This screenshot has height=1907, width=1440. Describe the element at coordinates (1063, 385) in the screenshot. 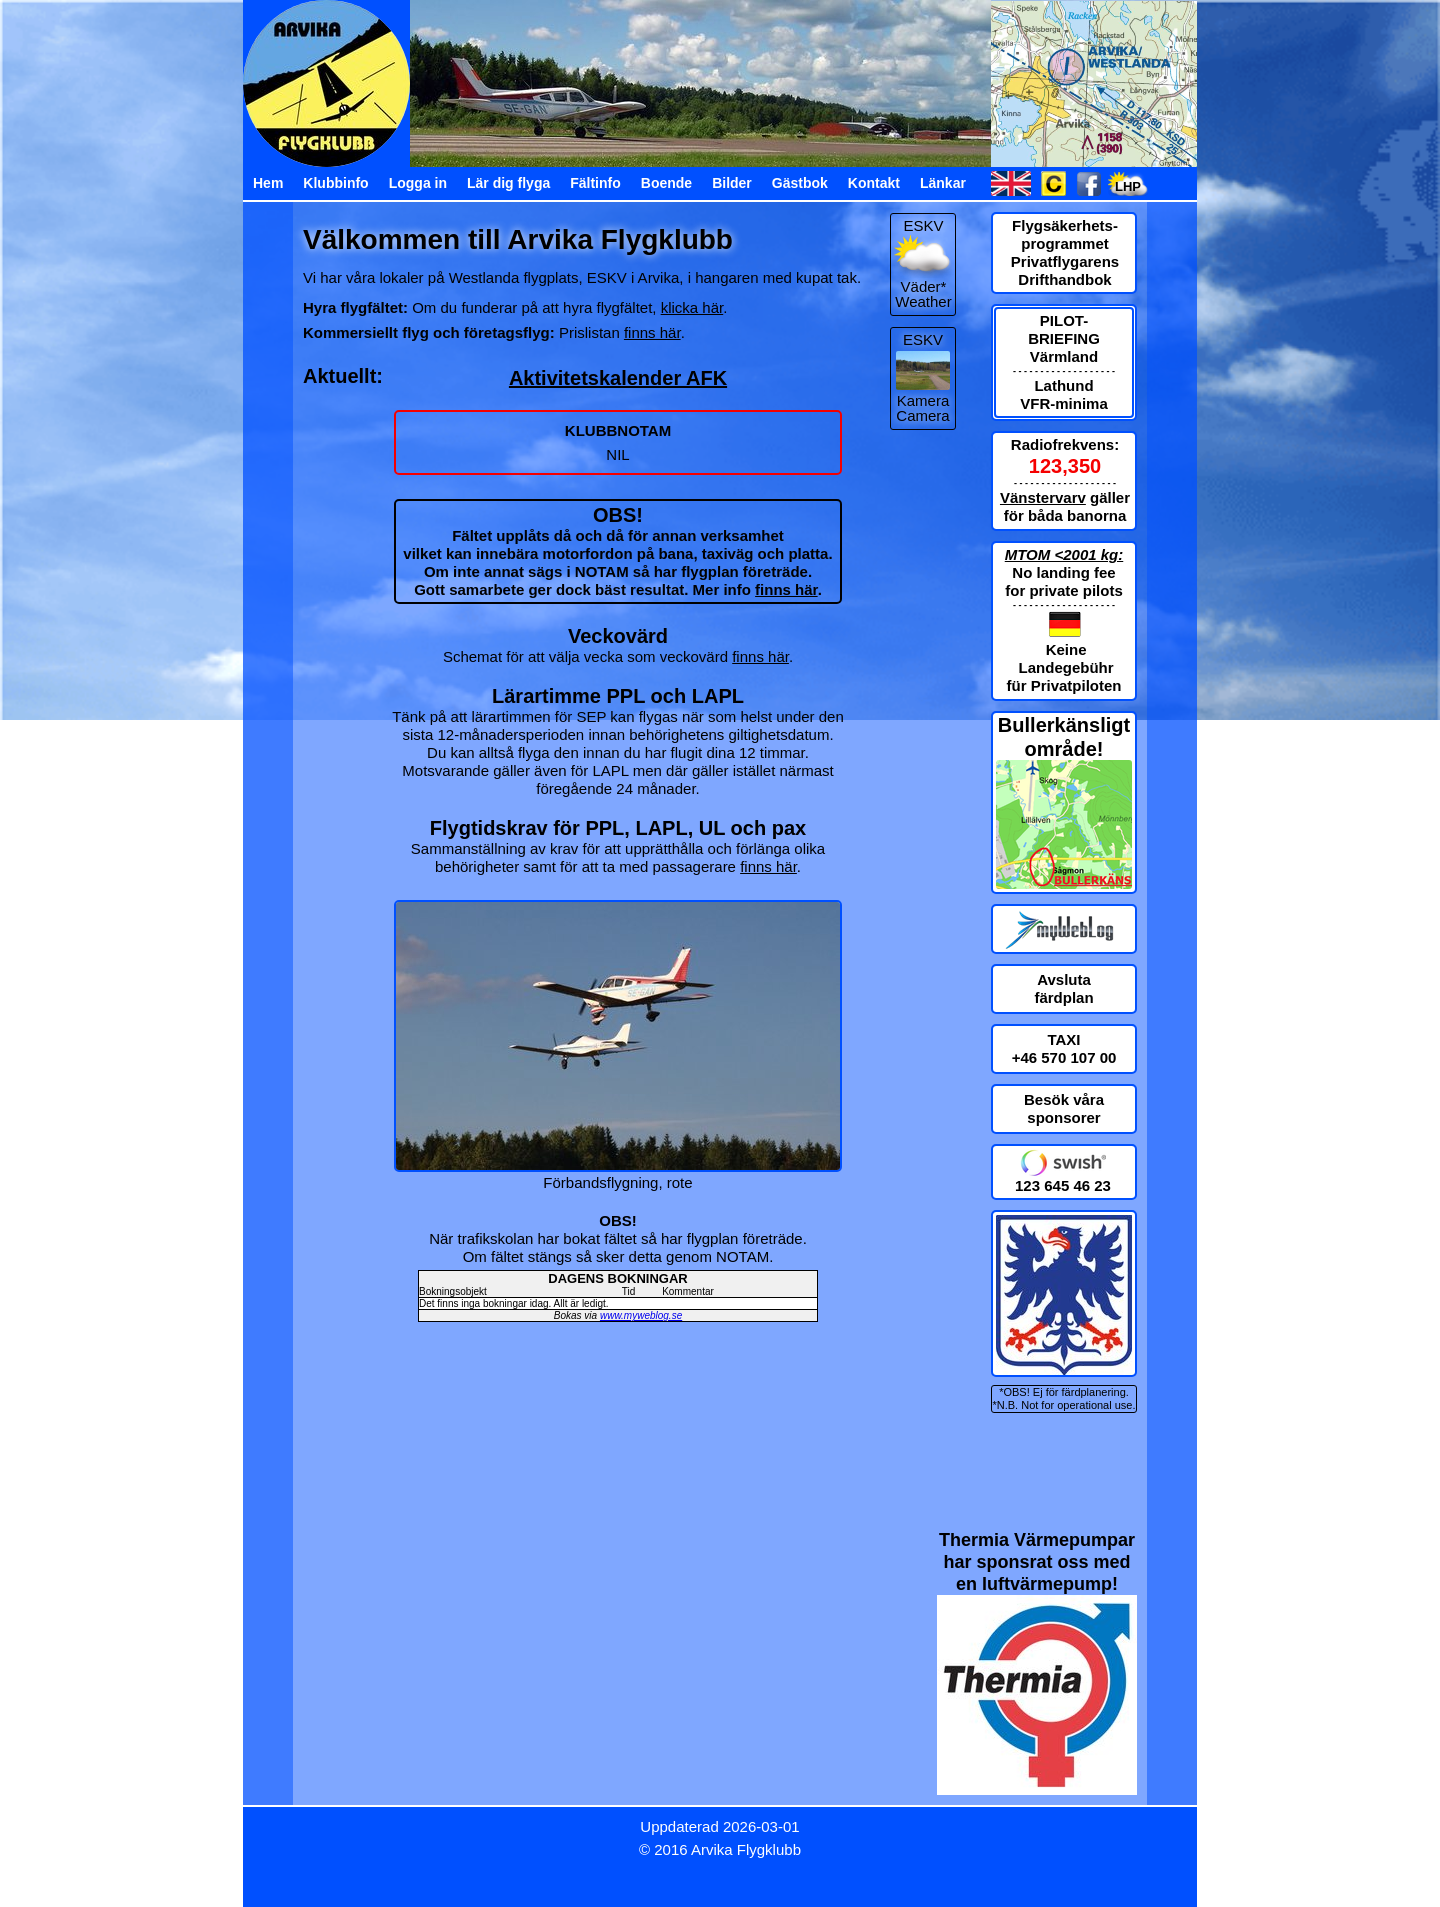

I see `Lathund` at that location.